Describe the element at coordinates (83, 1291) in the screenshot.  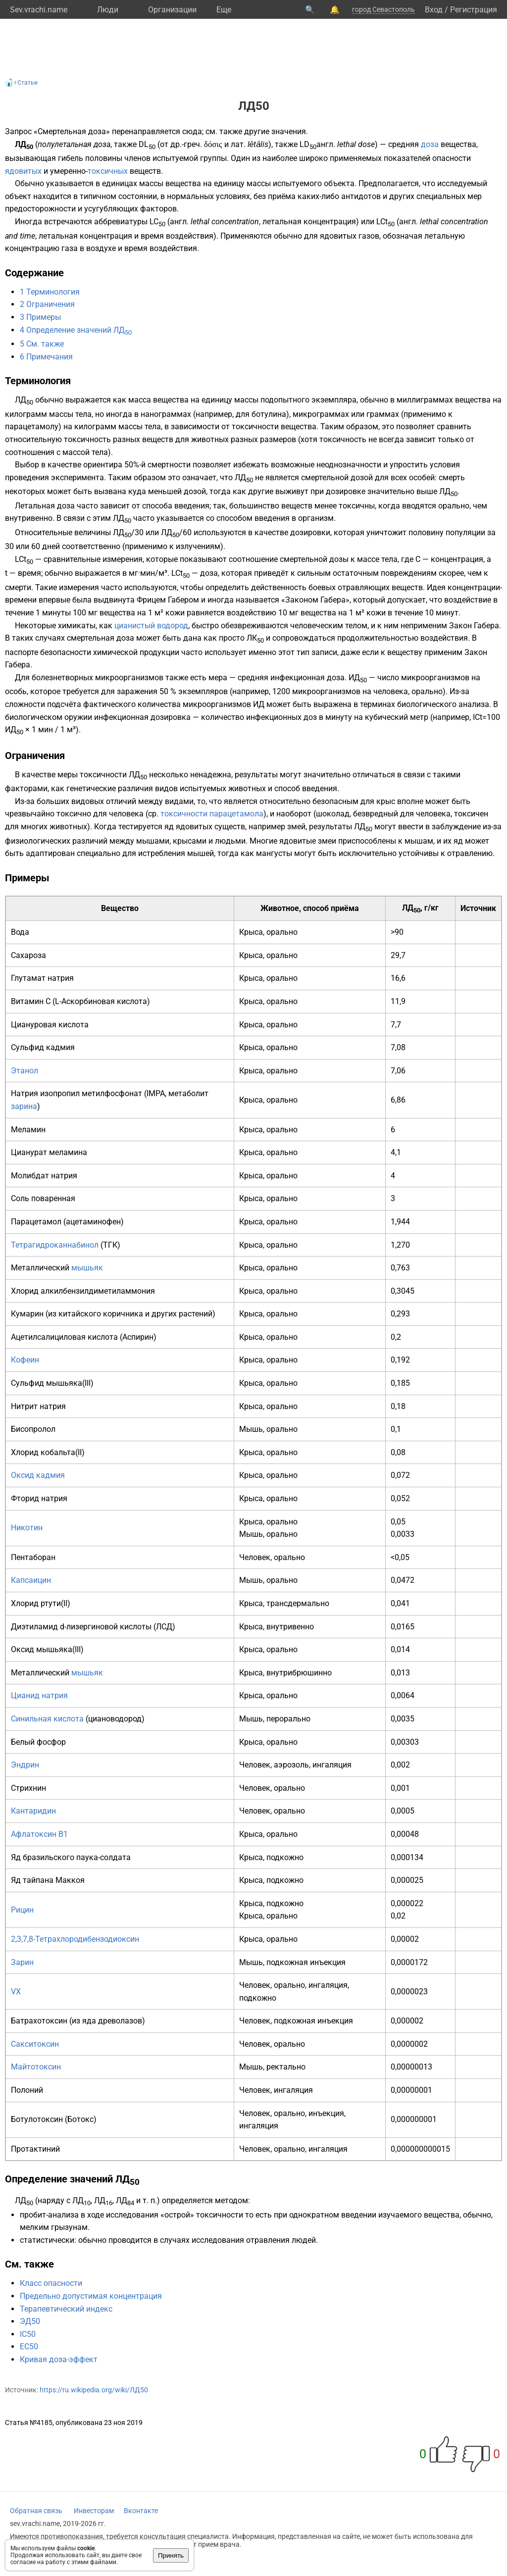
I see `Хлорид алкилбензилдиметиламмония` at that location.